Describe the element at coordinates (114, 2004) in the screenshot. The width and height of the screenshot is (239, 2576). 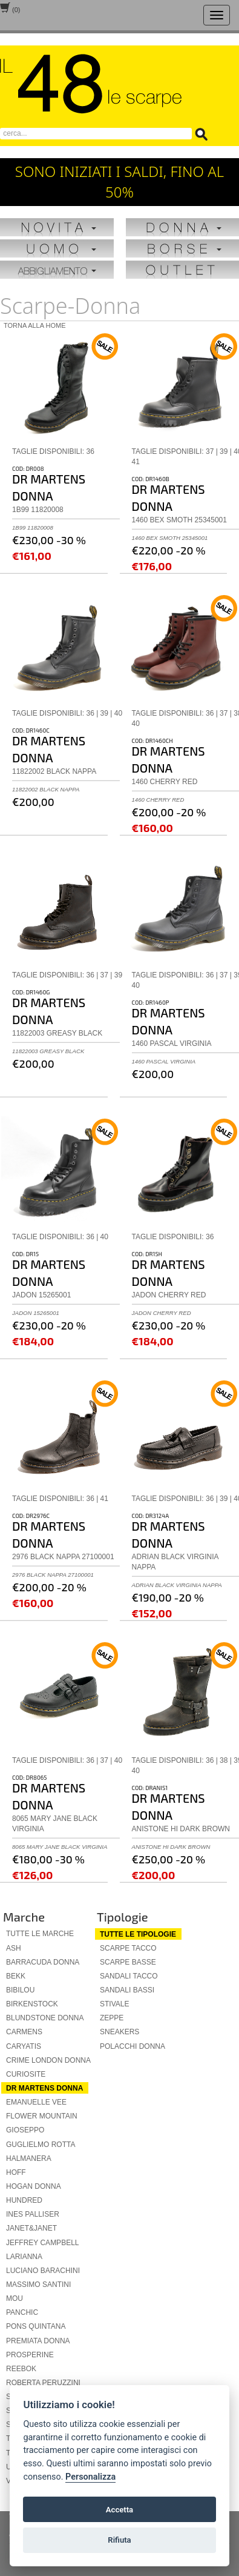
I see `stivale` at that location.